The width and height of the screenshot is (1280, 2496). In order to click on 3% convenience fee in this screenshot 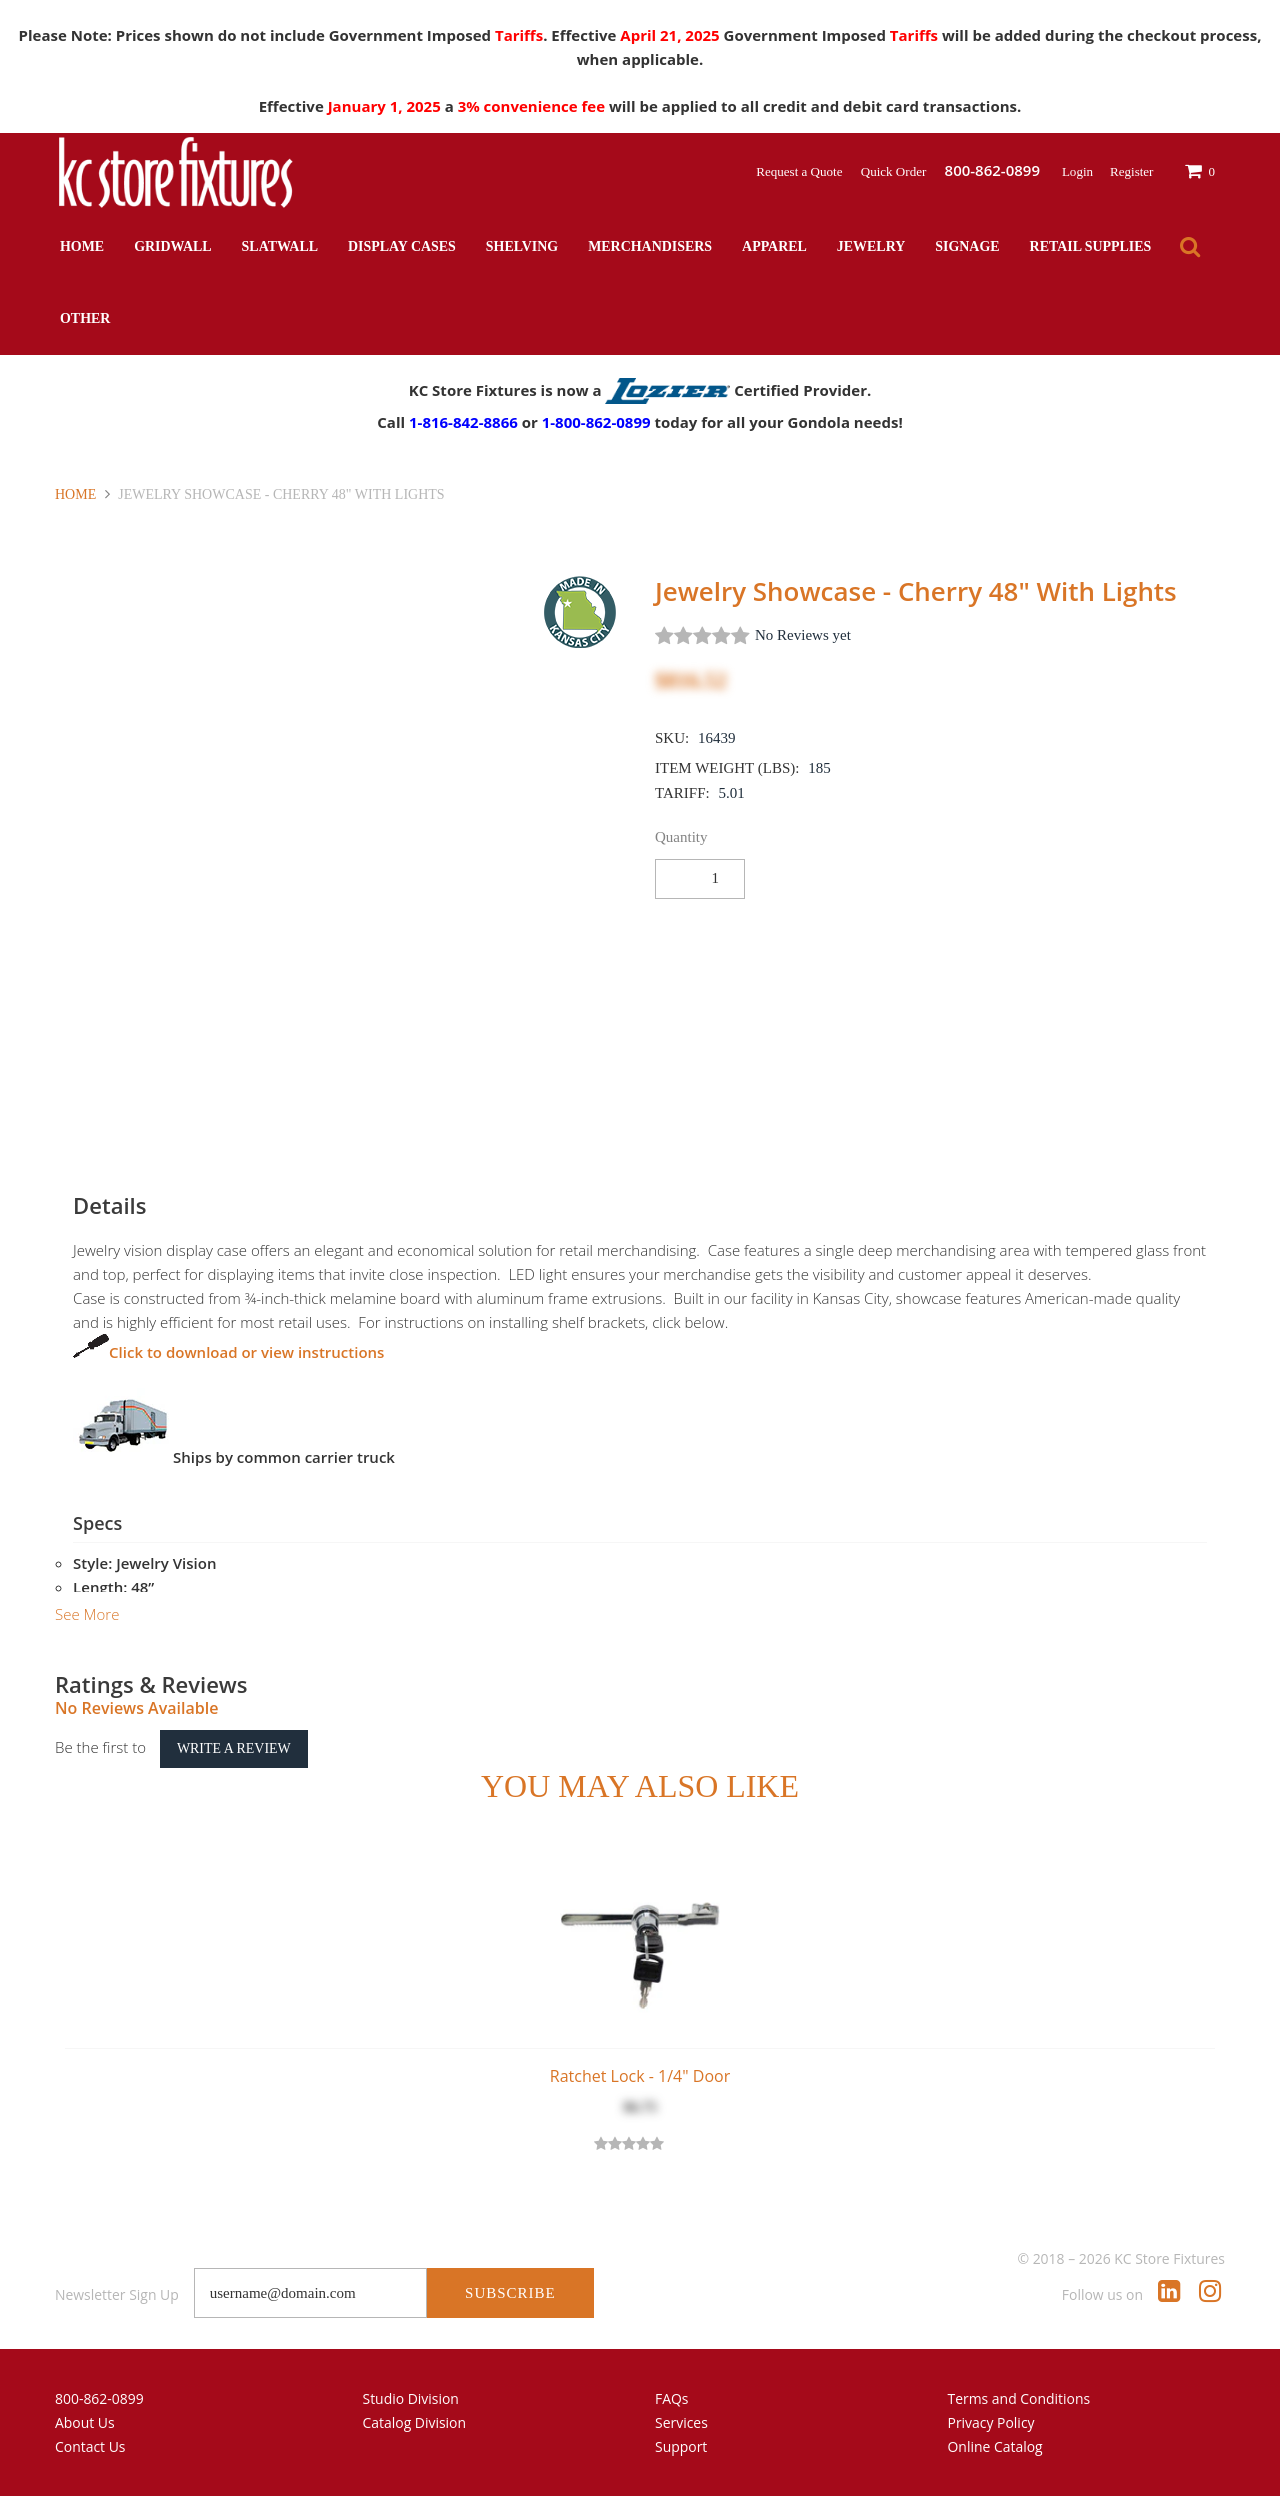, I will do `click(533, 106)`.